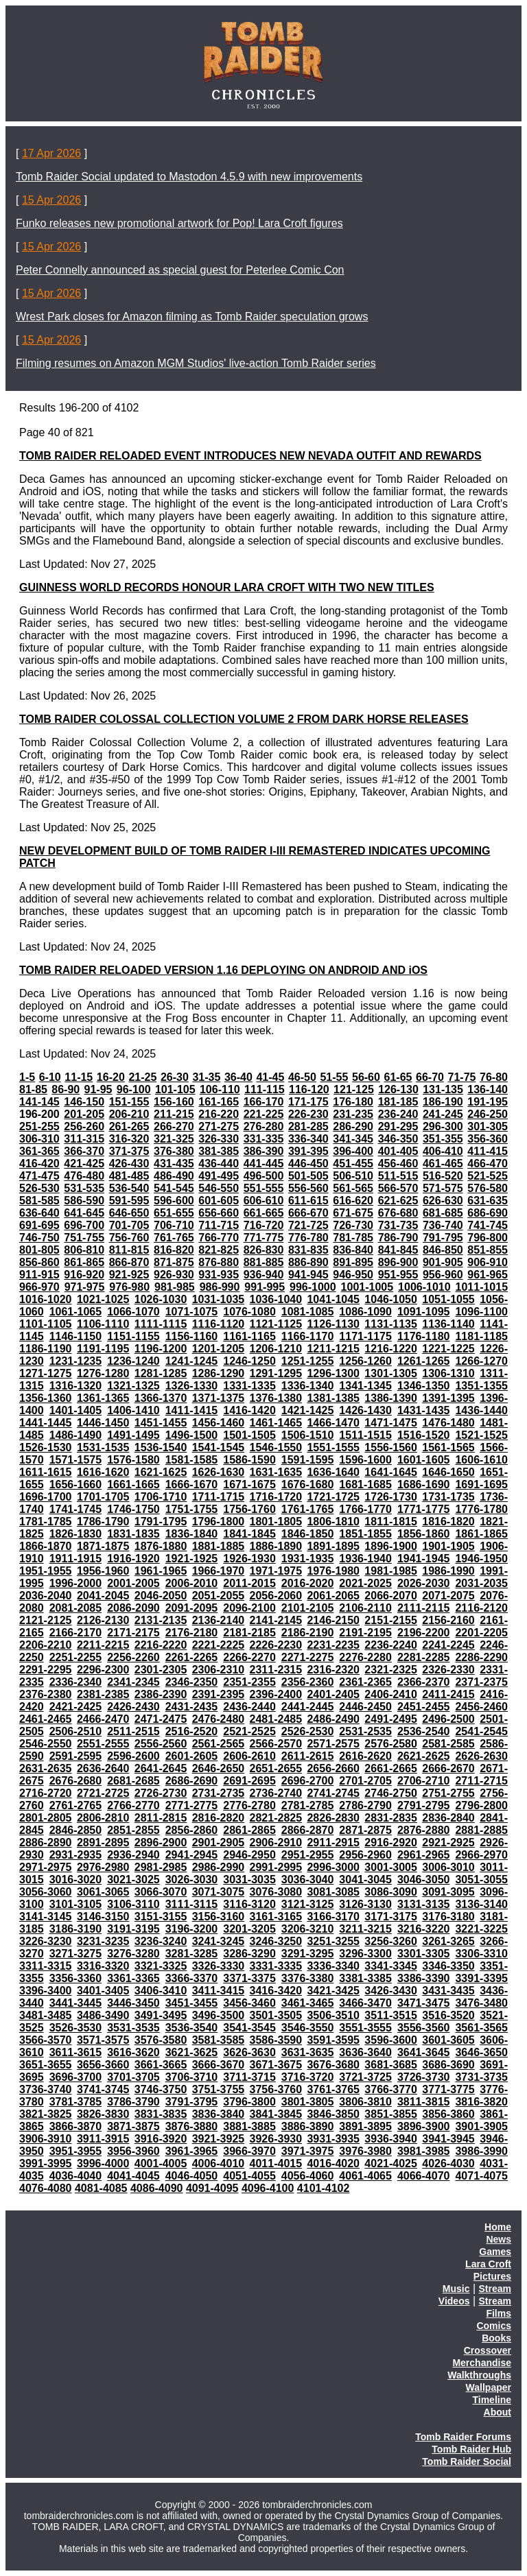  Describe the element at coordinates (390, 1719) in the screenshot. I see `2491-2495` at that location.